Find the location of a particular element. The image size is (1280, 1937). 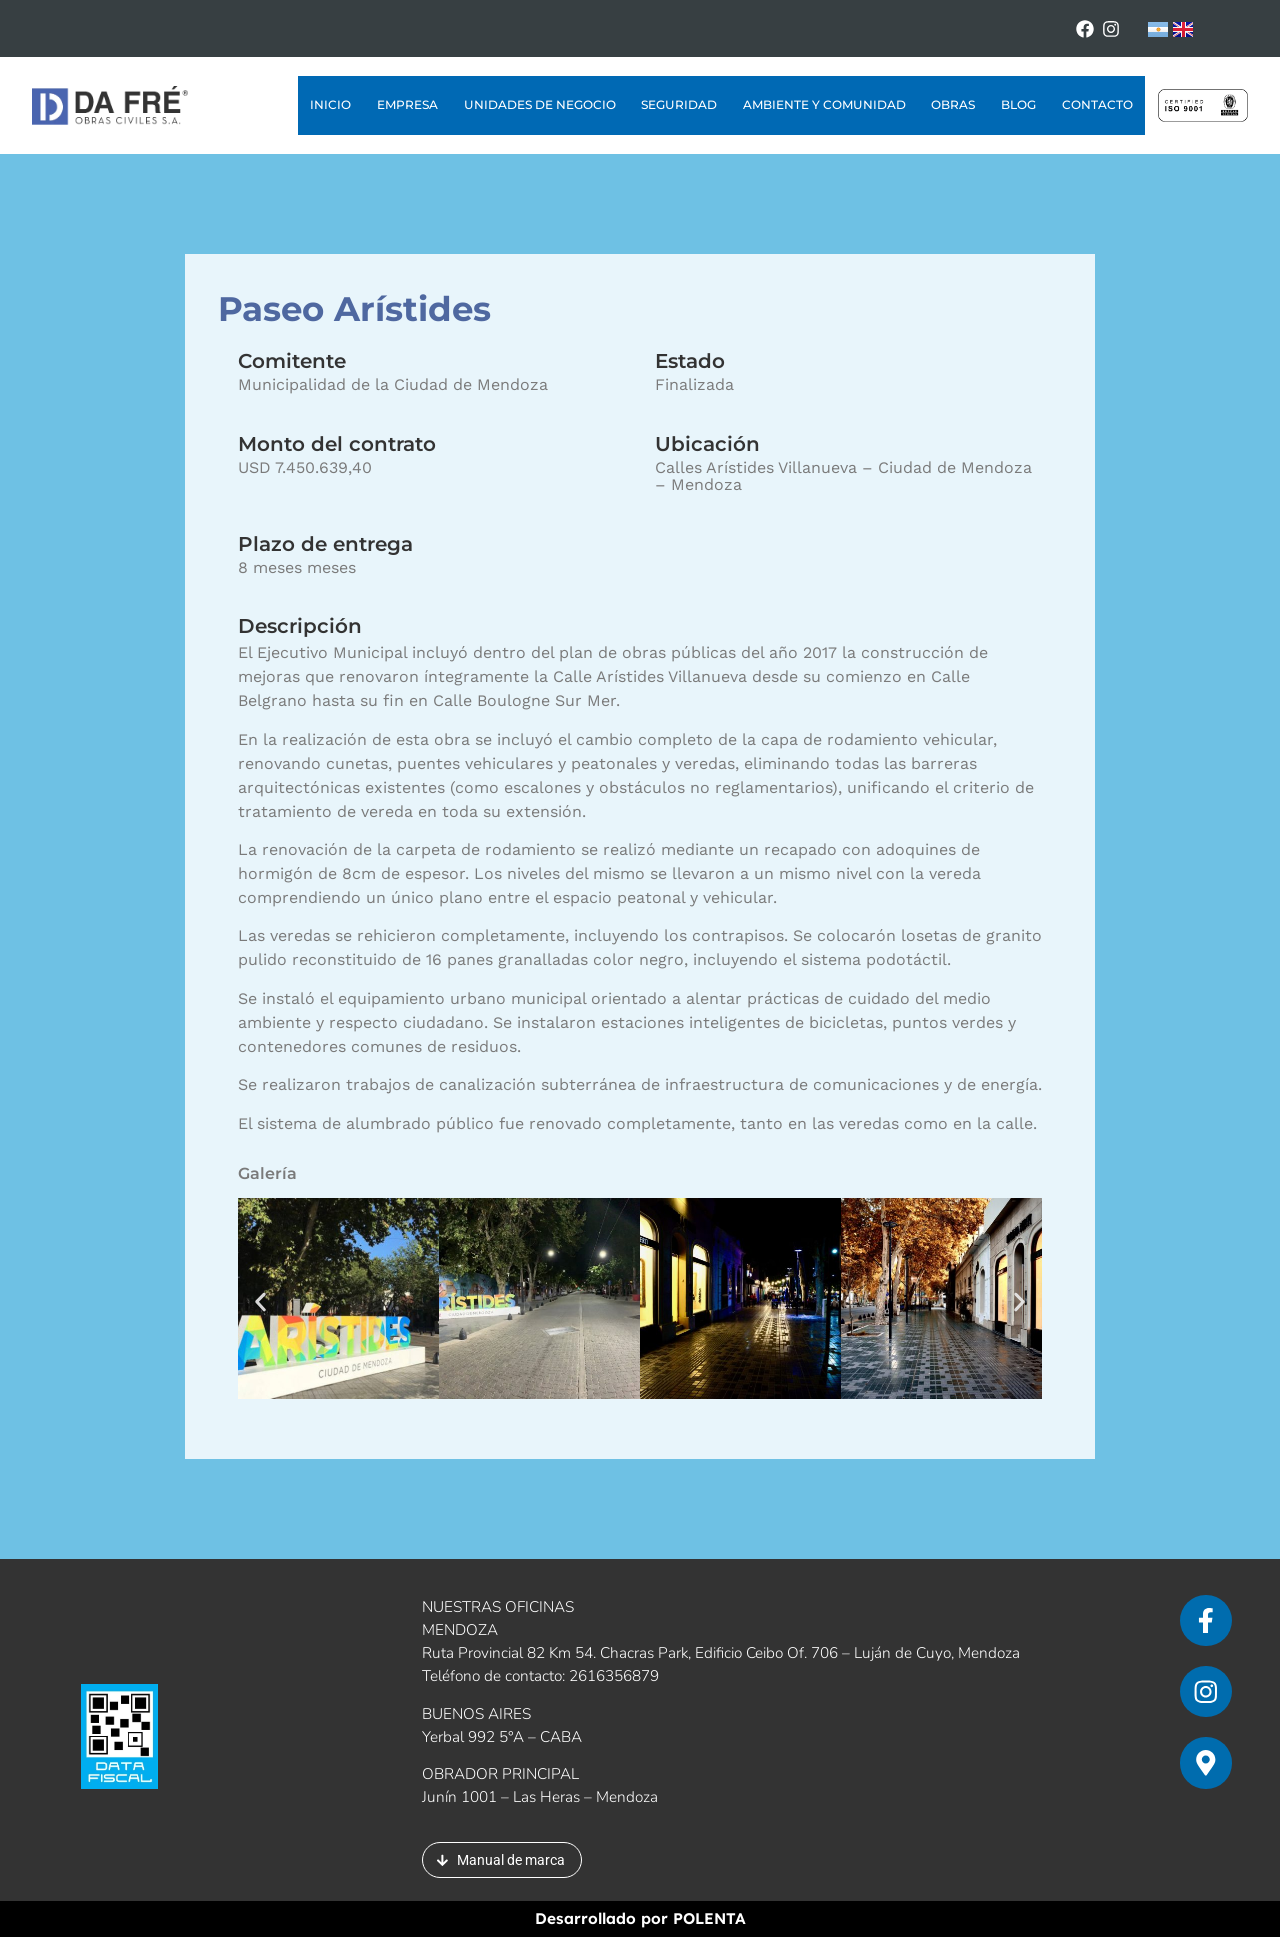

Inicio is located at coordinates (330, 105).